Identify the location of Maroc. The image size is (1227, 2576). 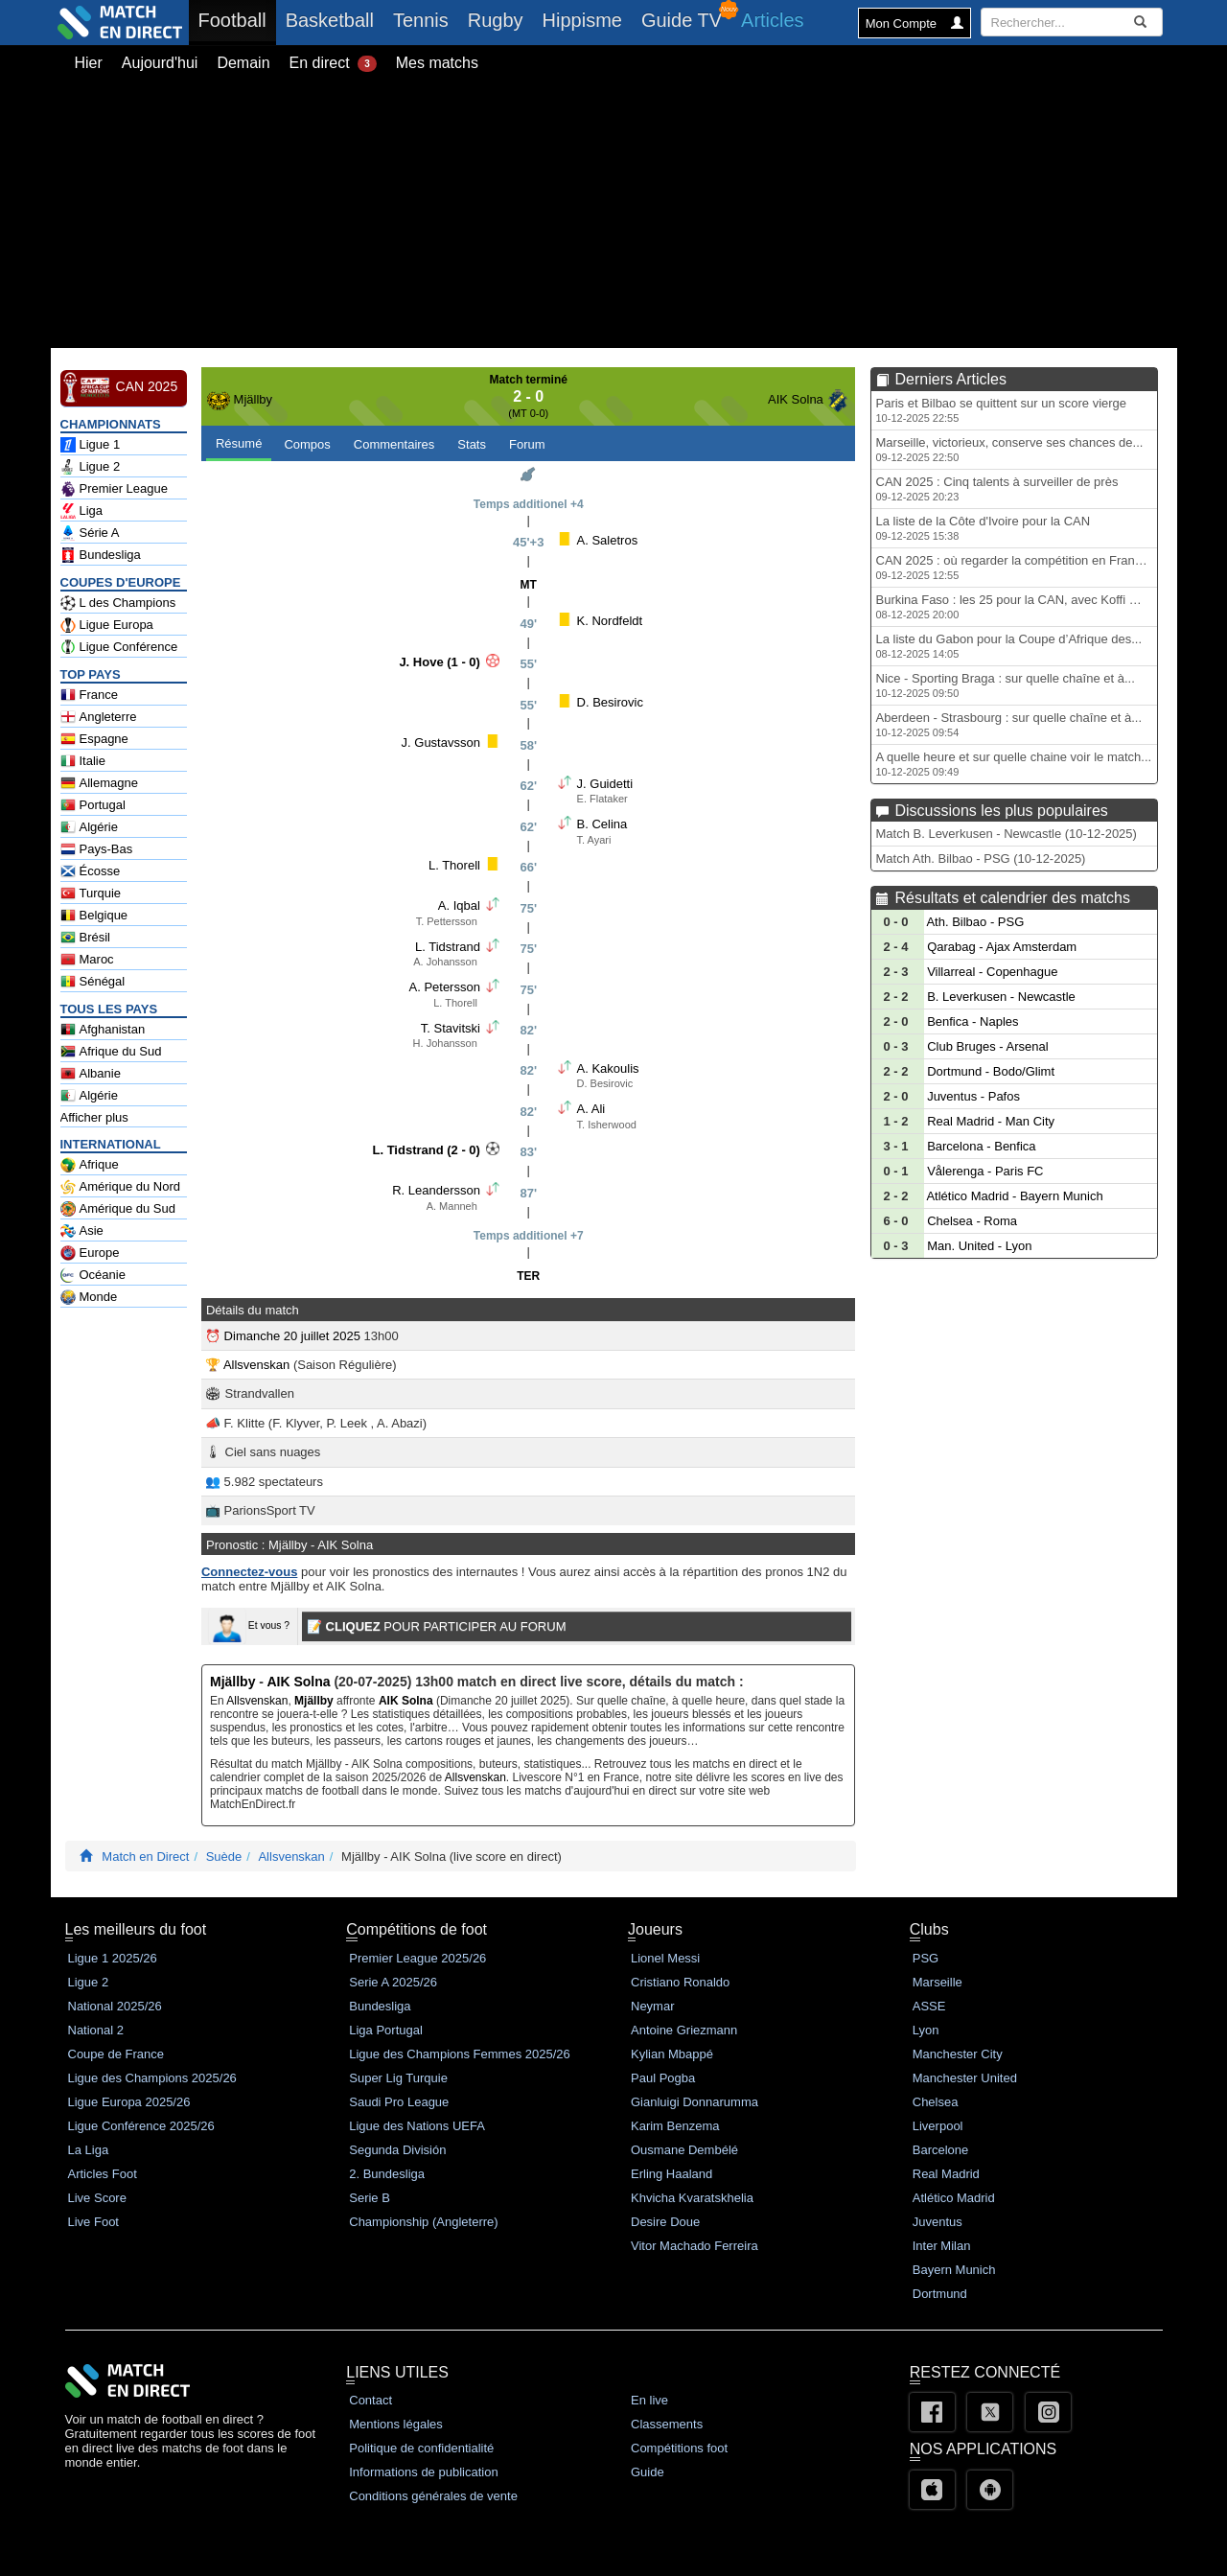
(87, 959).